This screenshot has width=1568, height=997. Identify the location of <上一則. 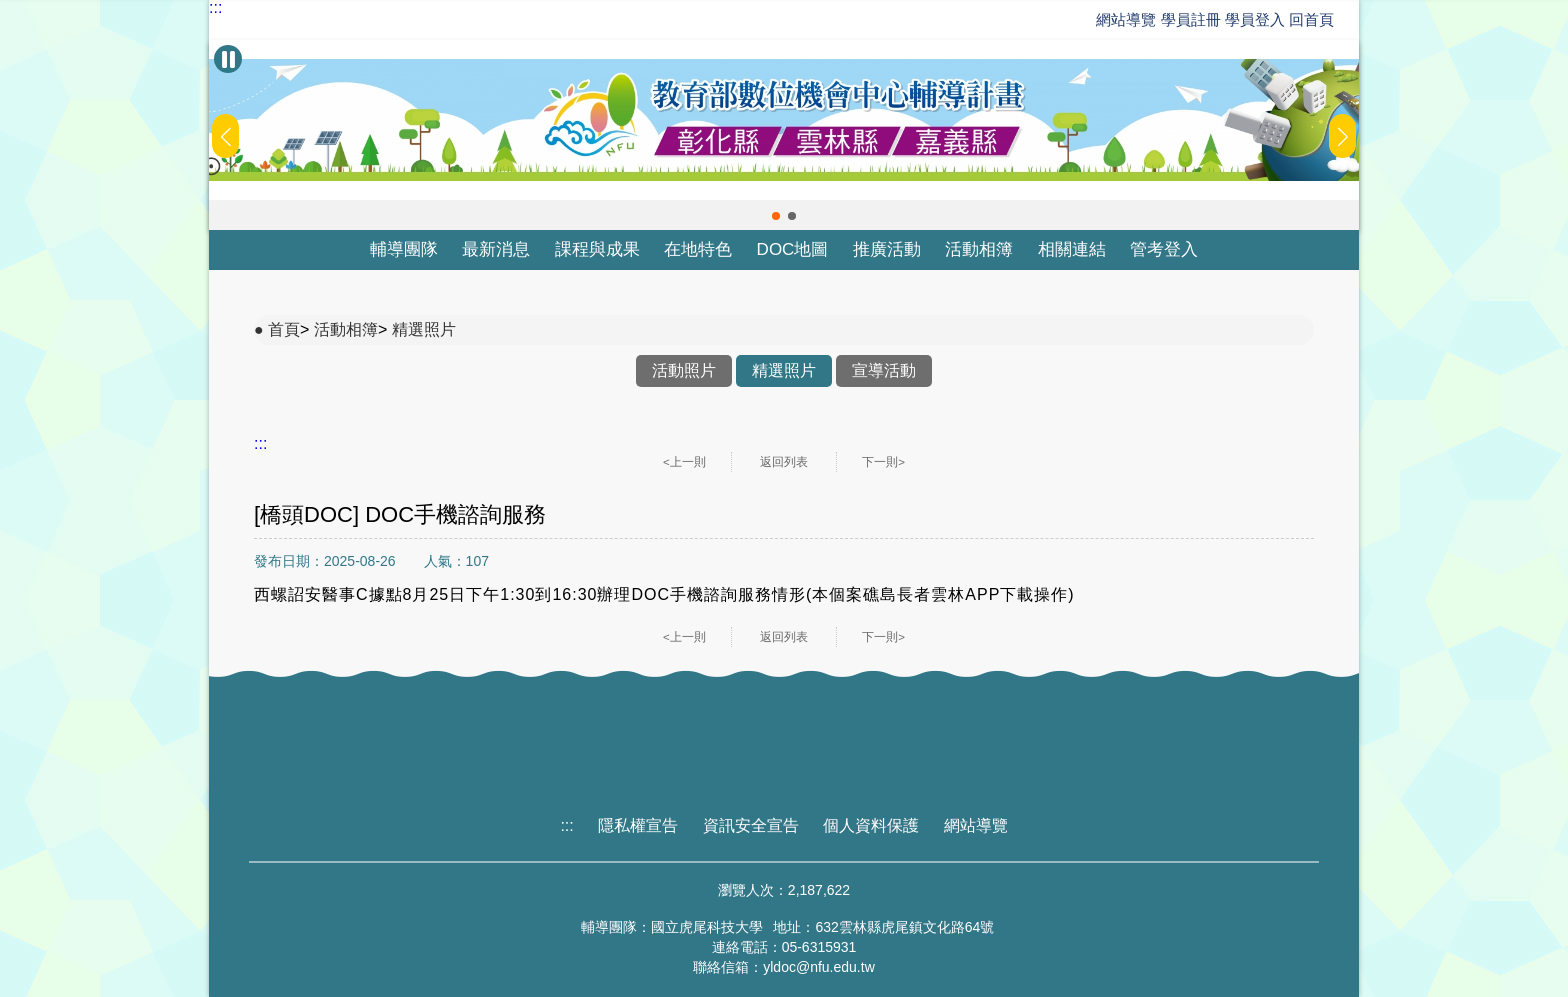
(684, 462).